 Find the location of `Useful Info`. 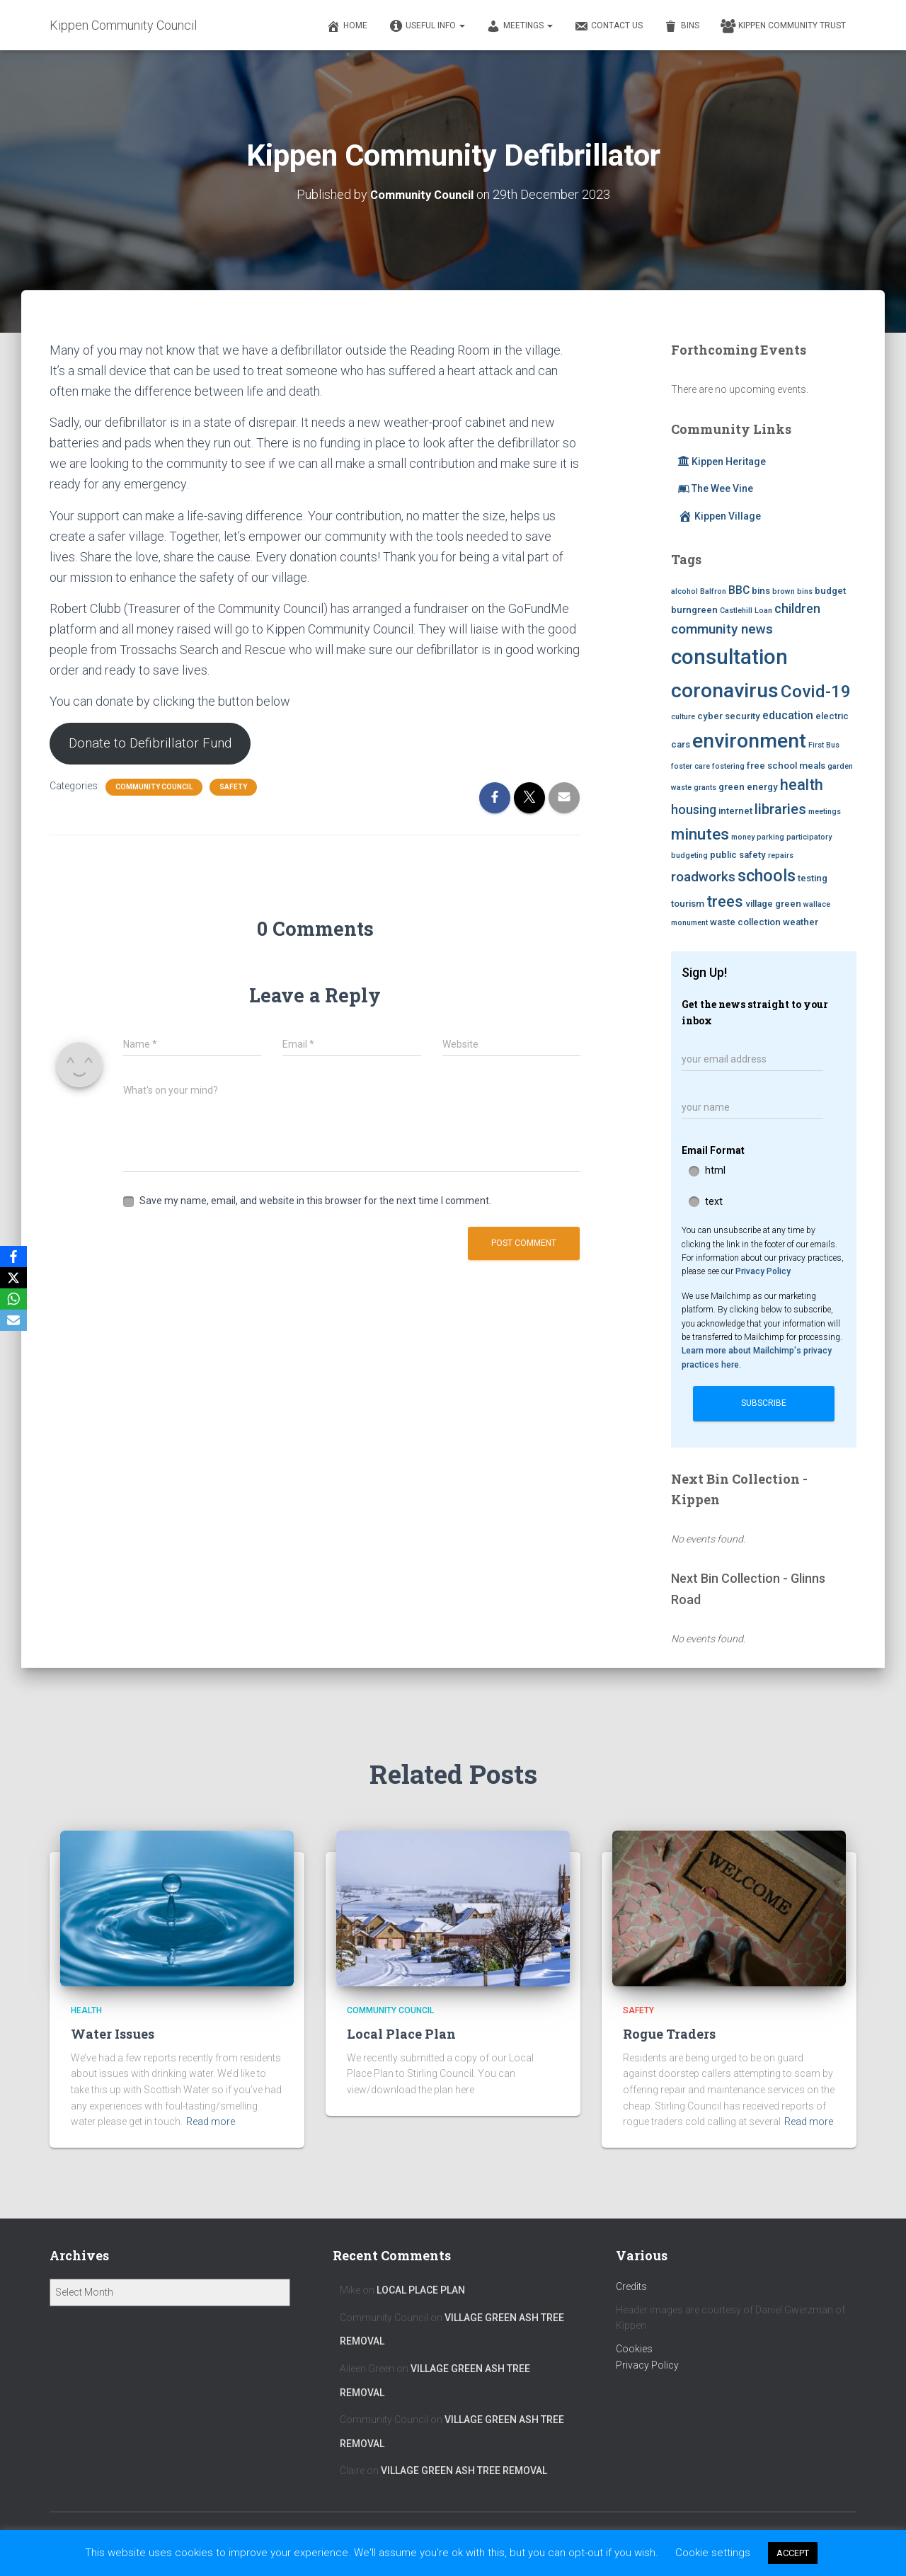

Useful Info is located at coordinates (427, 26).